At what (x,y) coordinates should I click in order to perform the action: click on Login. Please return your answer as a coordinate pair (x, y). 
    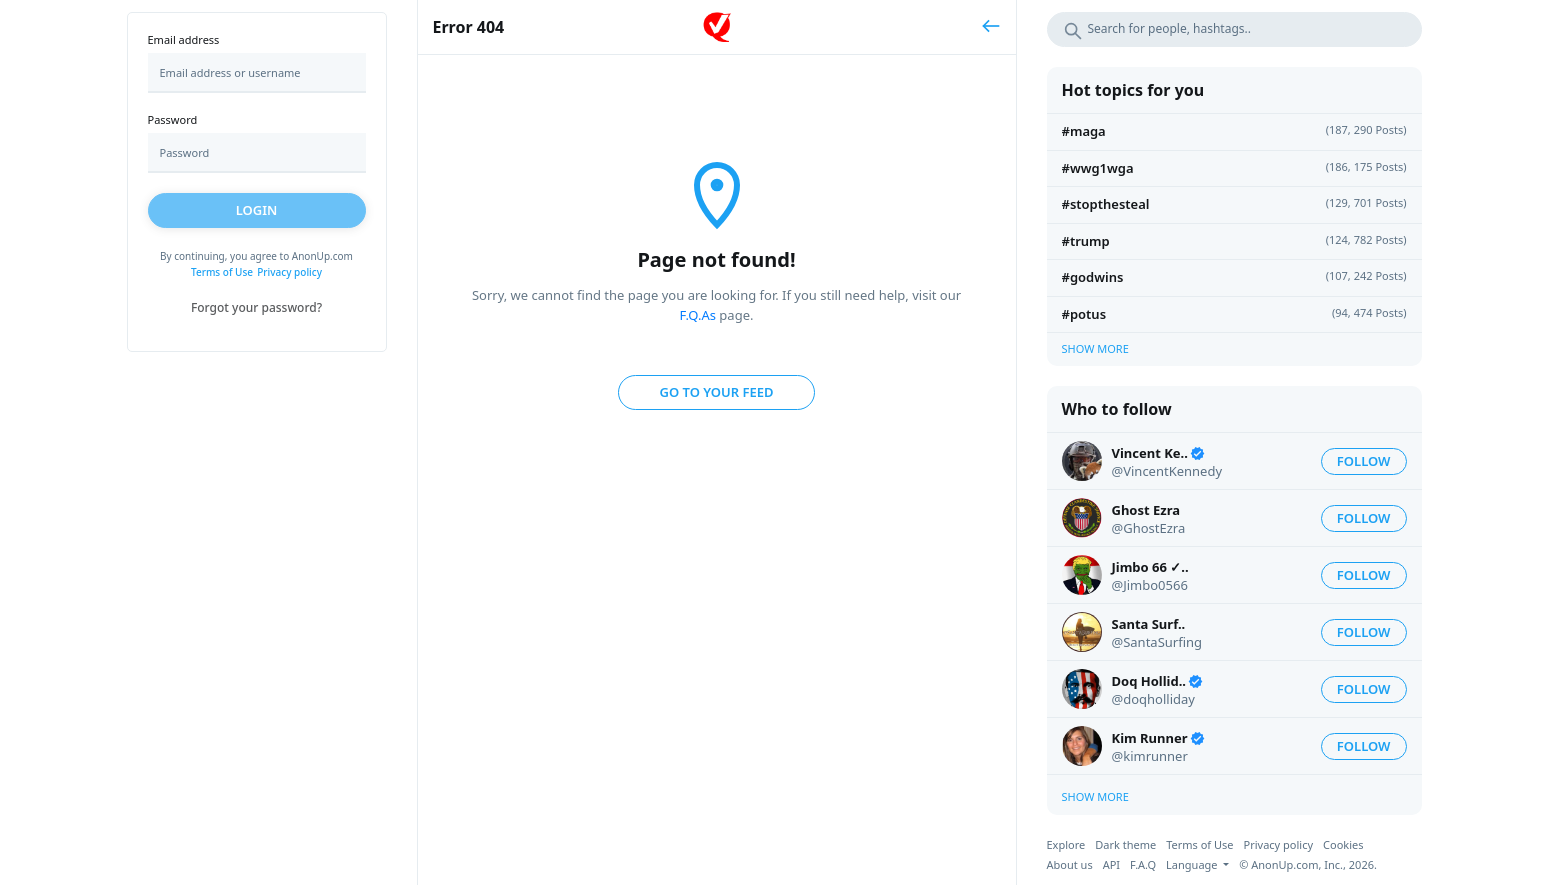
    Looking at the image, I should click on (257, 210).